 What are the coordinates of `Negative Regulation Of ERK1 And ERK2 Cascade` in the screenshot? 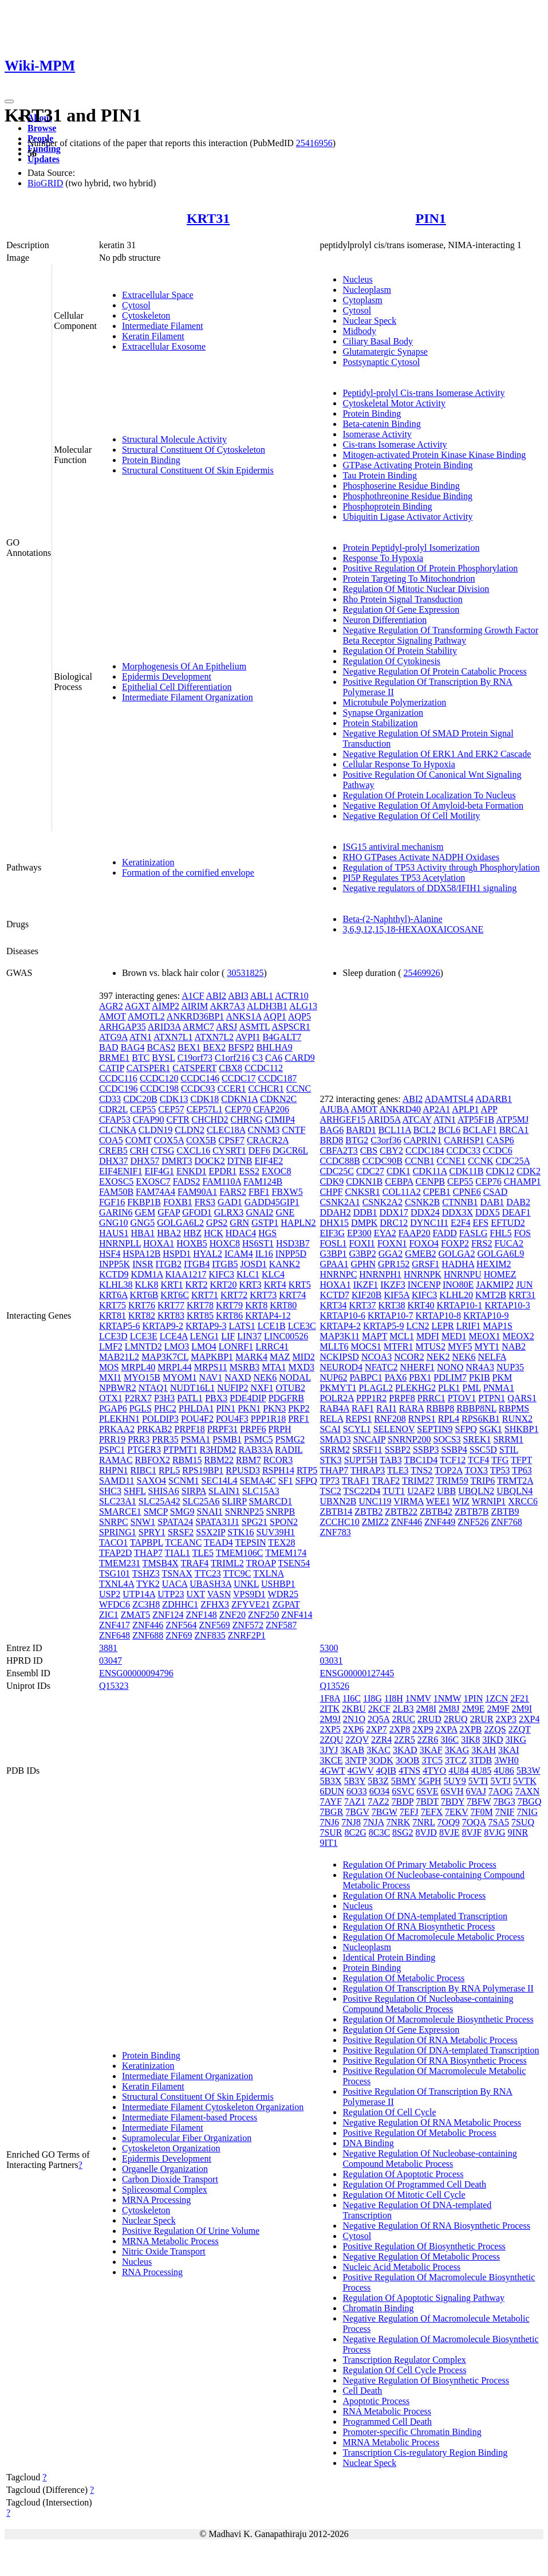 It's located at (436, 754).